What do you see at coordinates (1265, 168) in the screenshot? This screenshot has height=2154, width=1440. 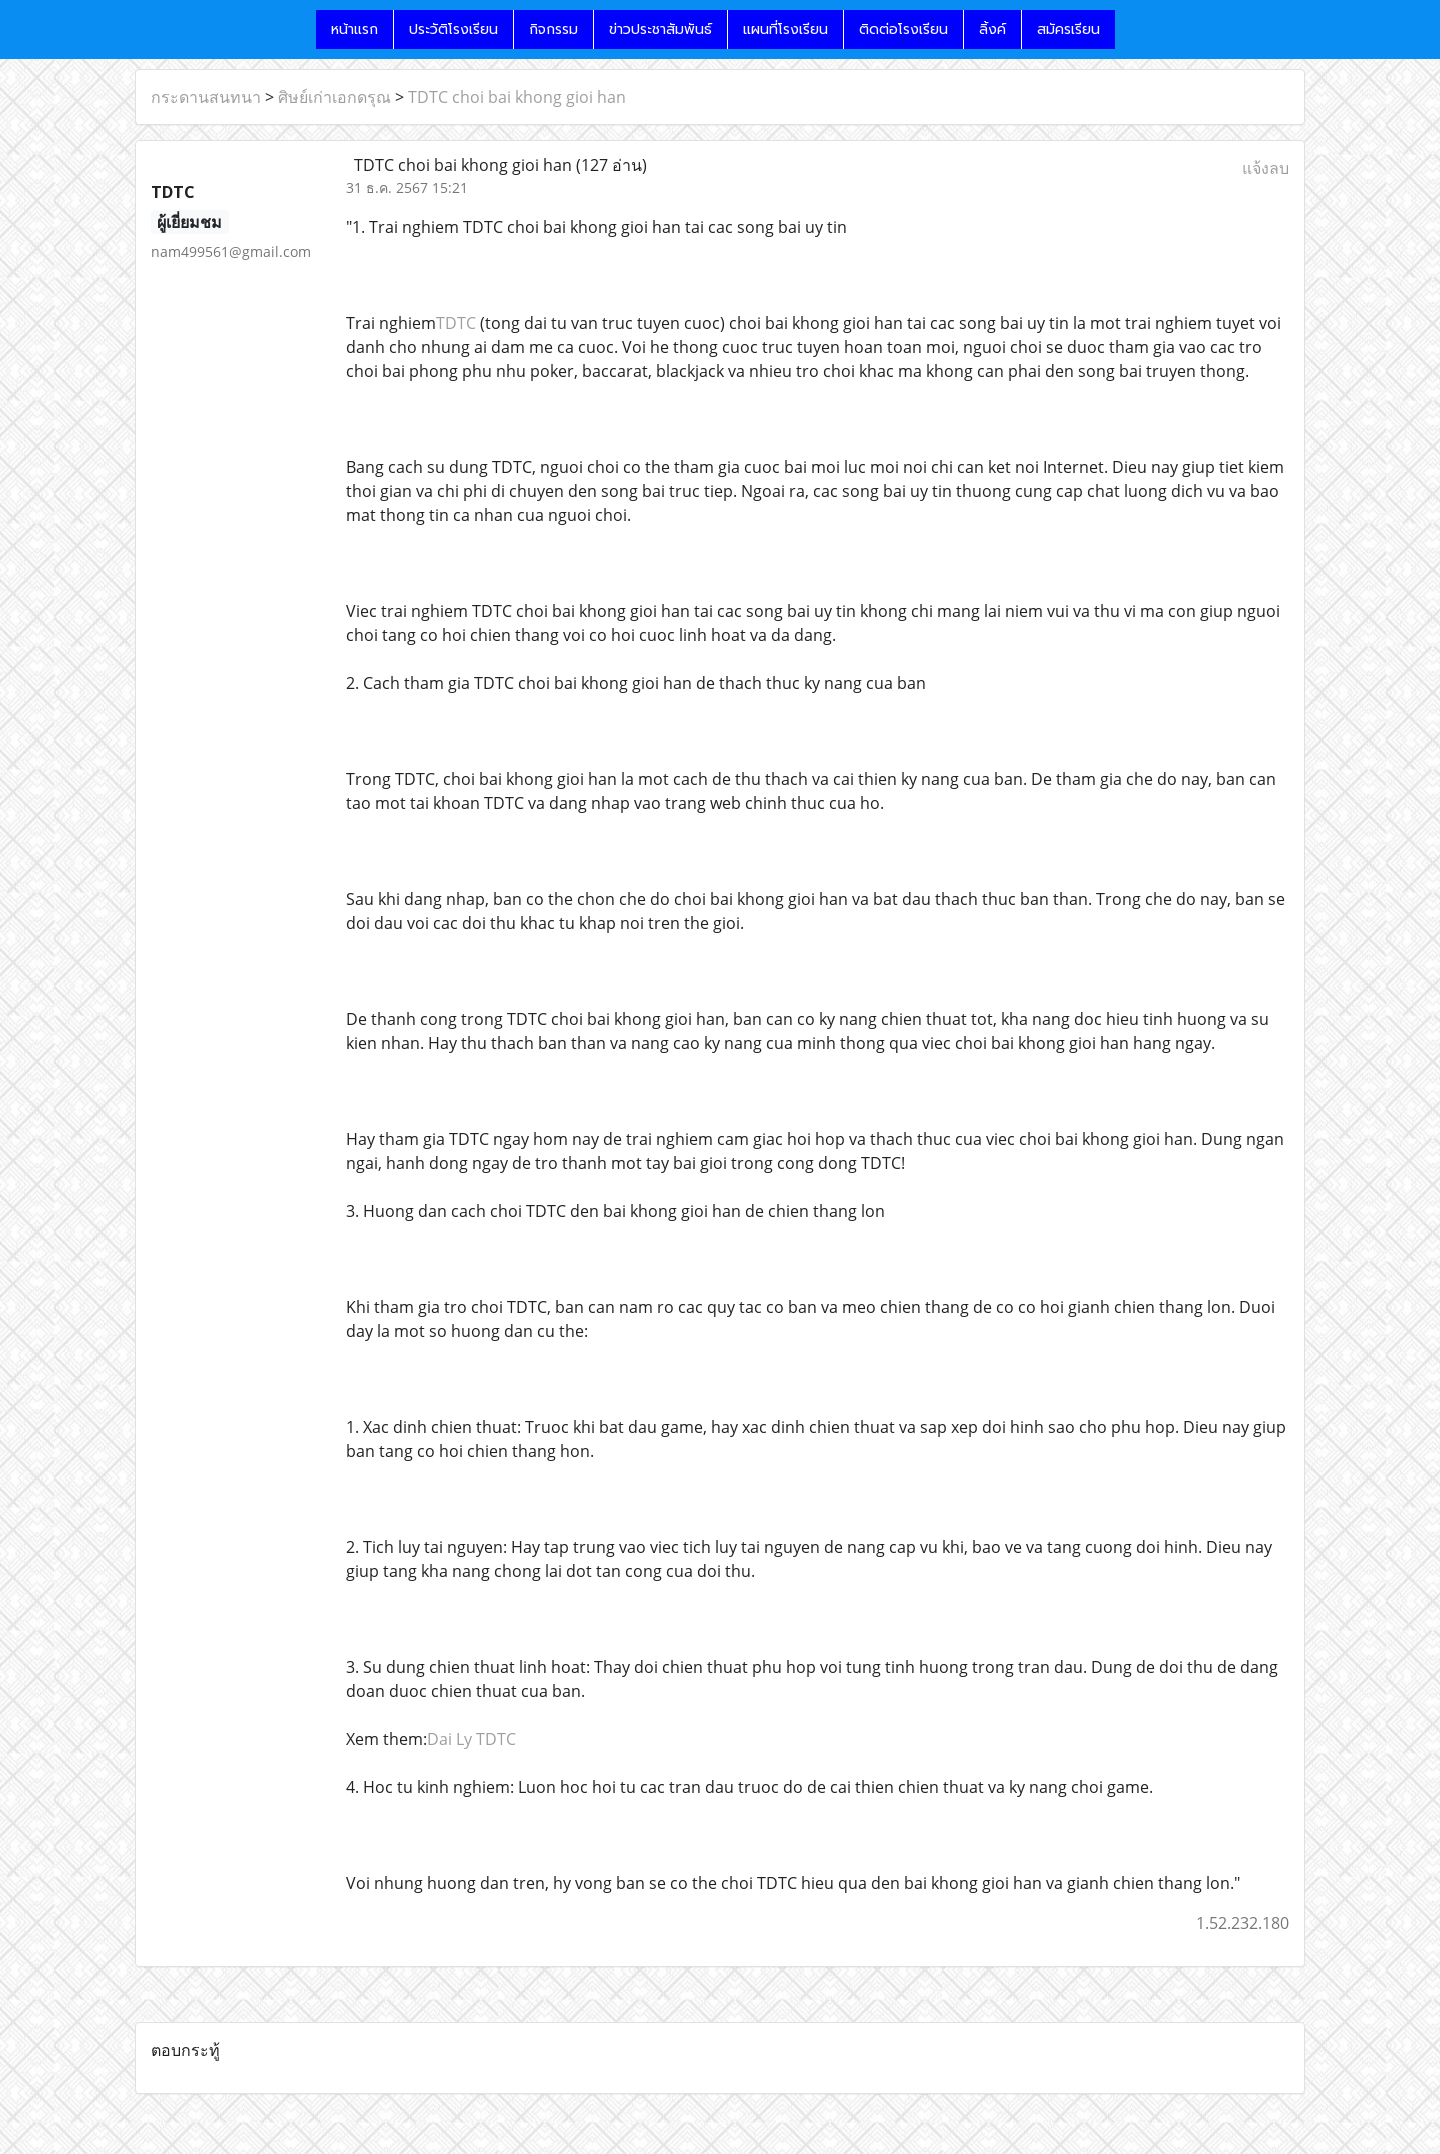 I see `แจ้งลบ` at bounding box center [1265, 168].